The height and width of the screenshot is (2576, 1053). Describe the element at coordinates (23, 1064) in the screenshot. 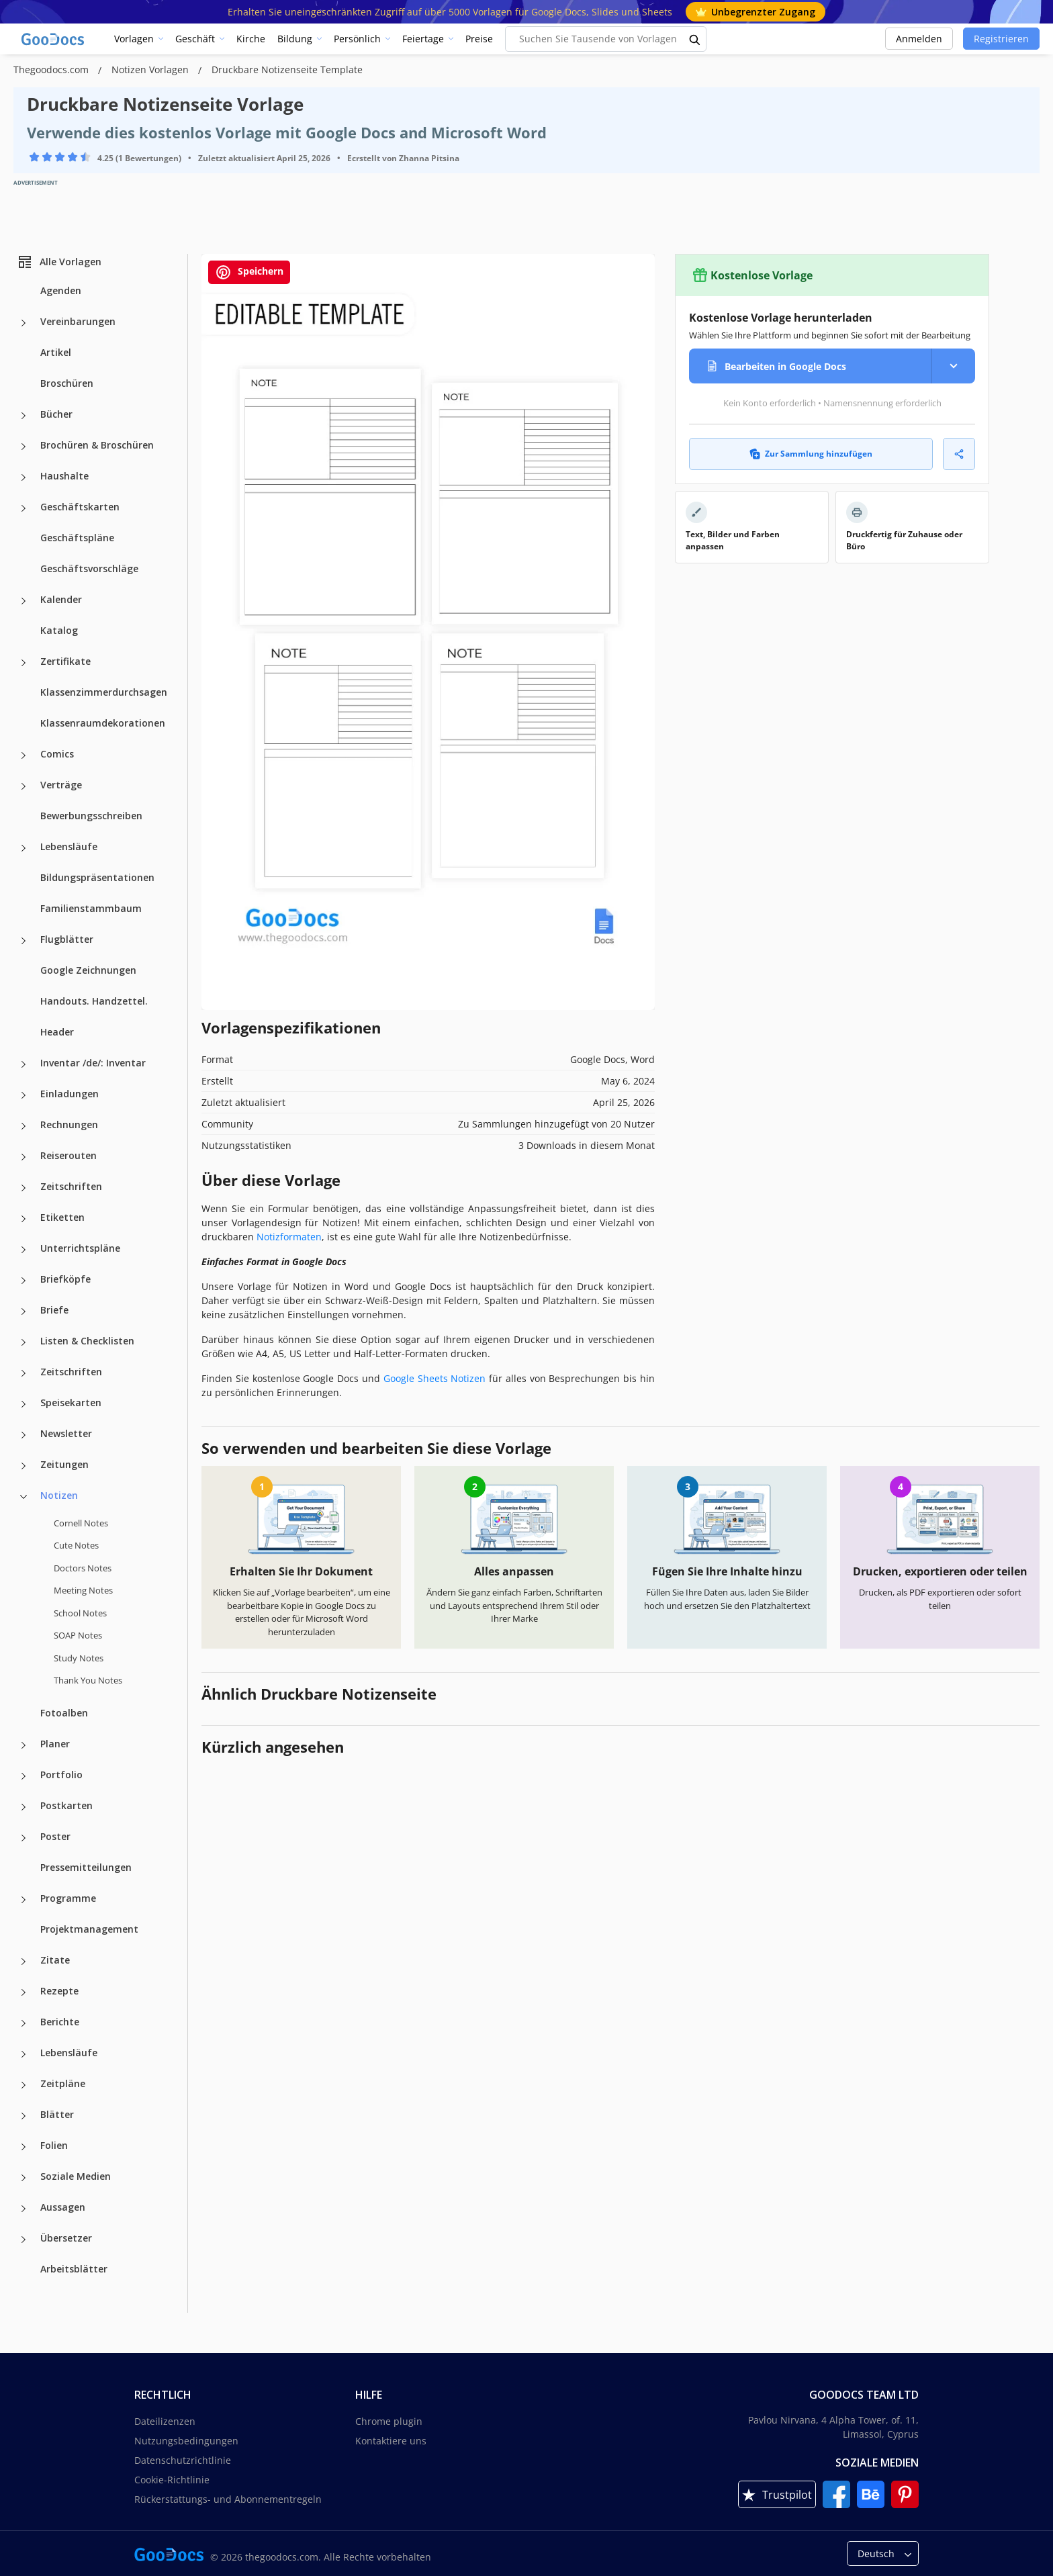

I see `[Inventar /de/: Inventar more categories]` at that location.